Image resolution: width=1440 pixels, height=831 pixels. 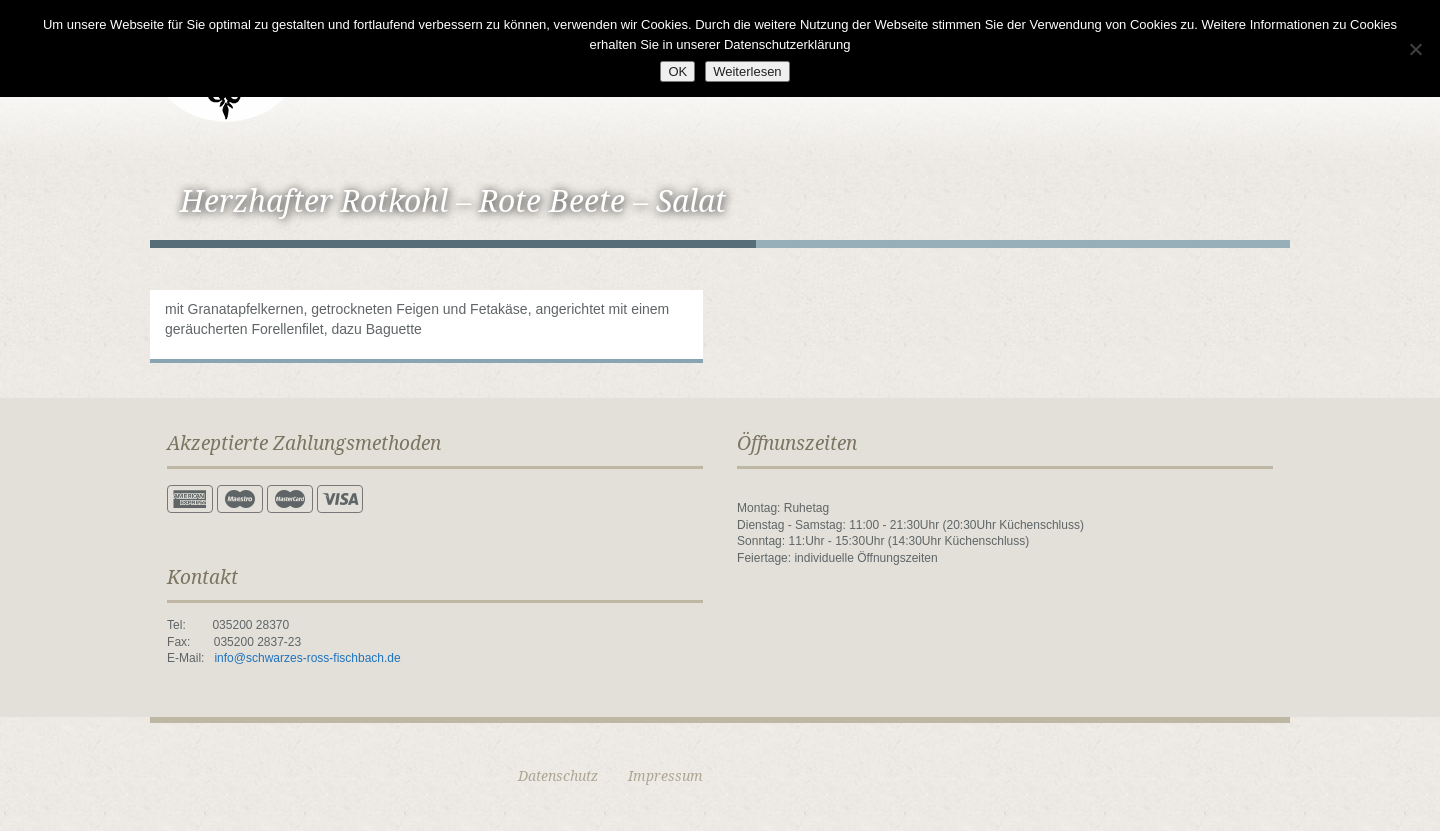 What do you see at coordinates (665, 776) in the screenshot?
I see `Impressum` at bounding box center [665, 776].